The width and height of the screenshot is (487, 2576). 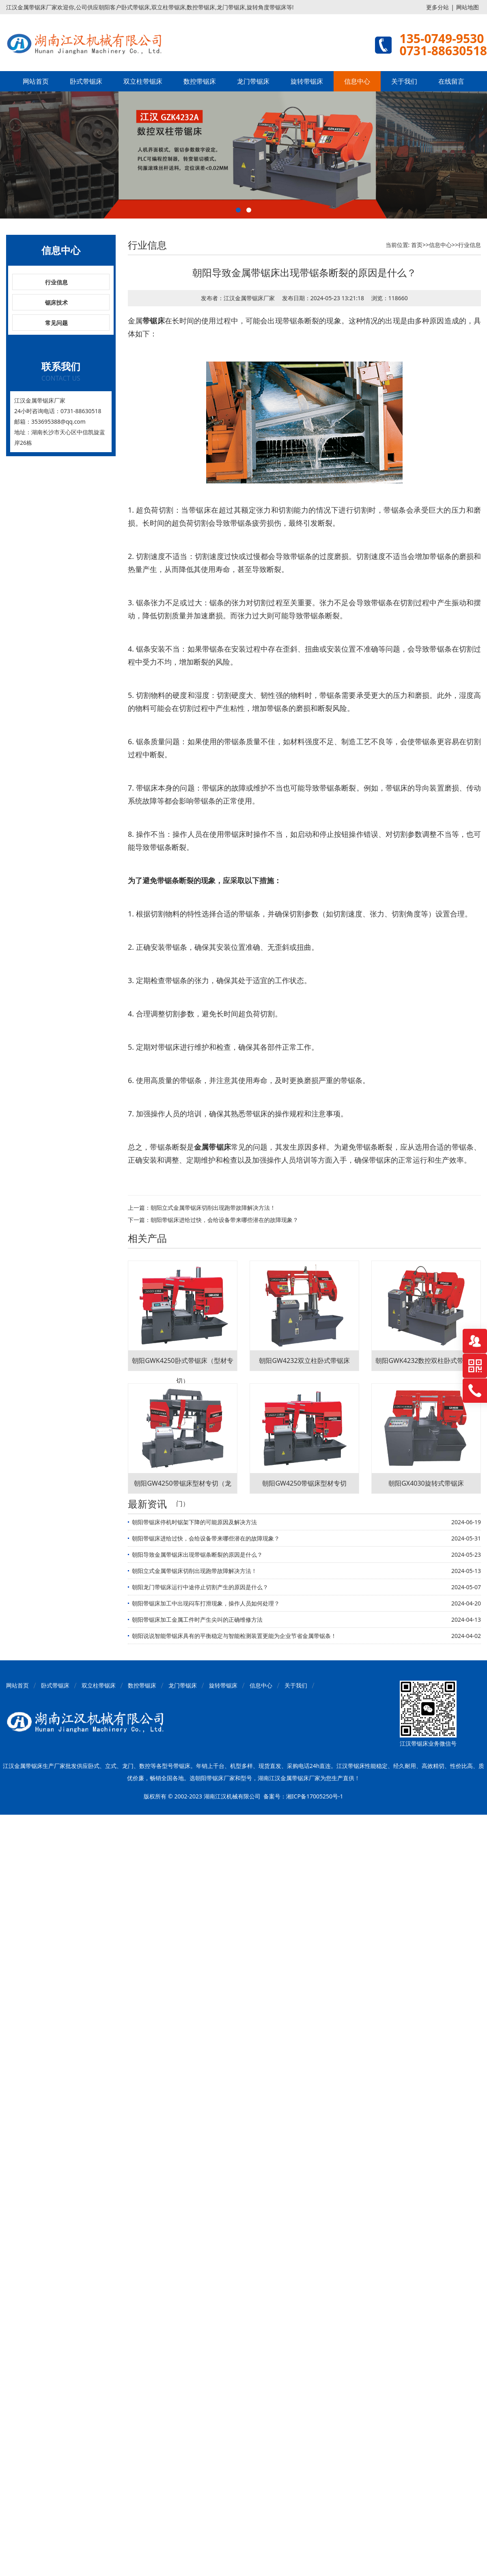 I want to click on 卧式带锯床, so click(x=86, y=81).